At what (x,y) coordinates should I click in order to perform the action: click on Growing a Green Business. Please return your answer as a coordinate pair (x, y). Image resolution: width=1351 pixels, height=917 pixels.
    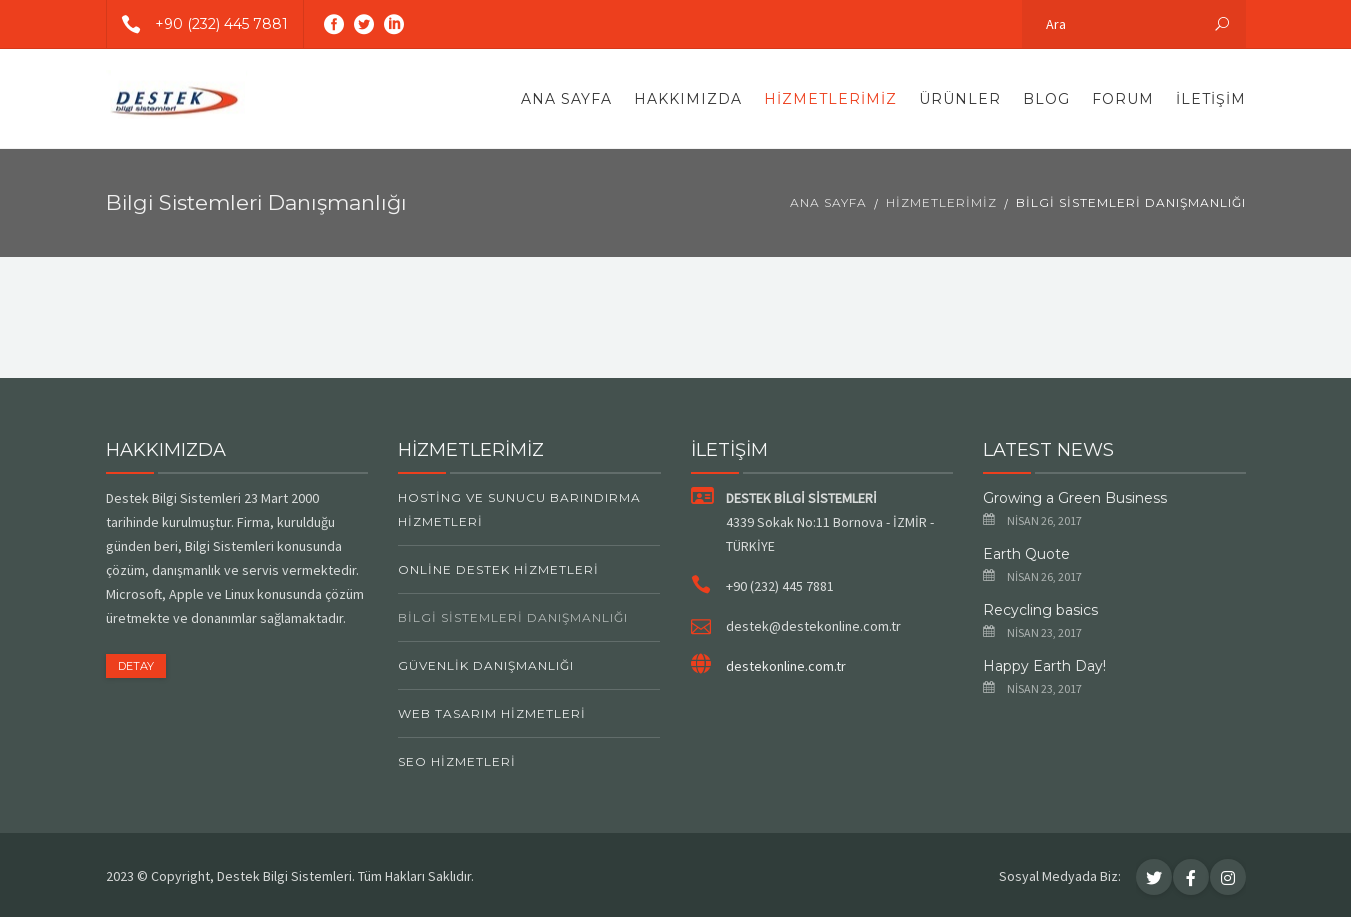
    Looking at the image, I should click on (1075, 498).